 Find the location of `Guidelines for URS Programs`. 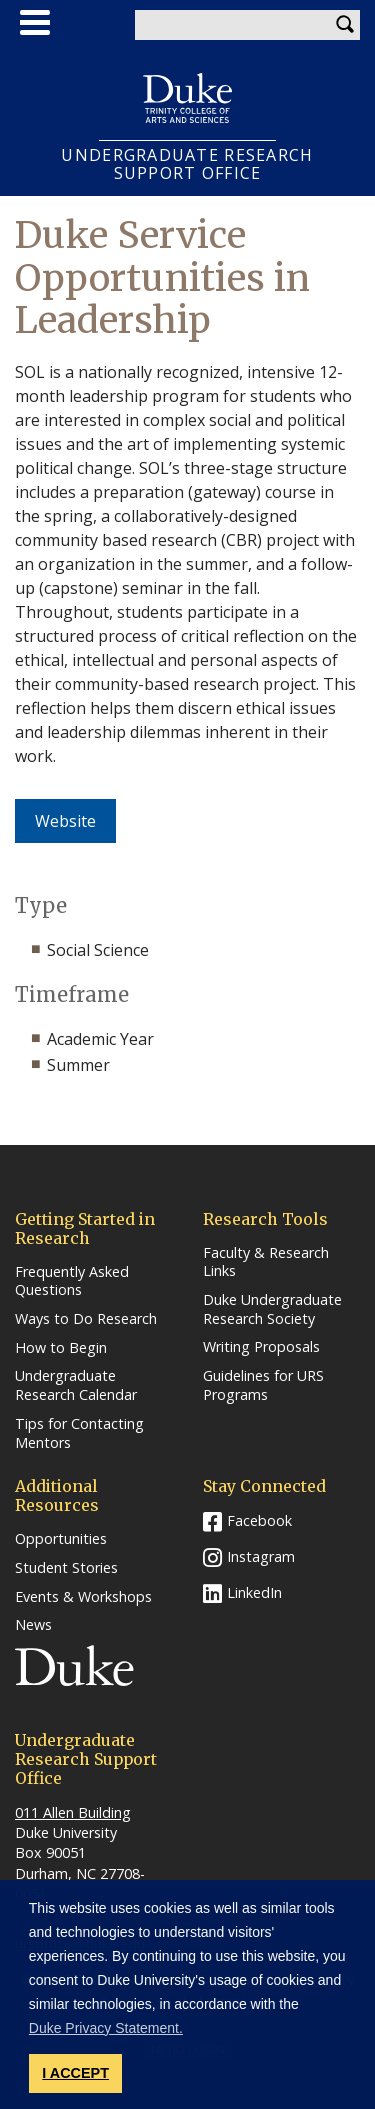

Guidelines for URS Programs is located at coordinates (263, 1385).